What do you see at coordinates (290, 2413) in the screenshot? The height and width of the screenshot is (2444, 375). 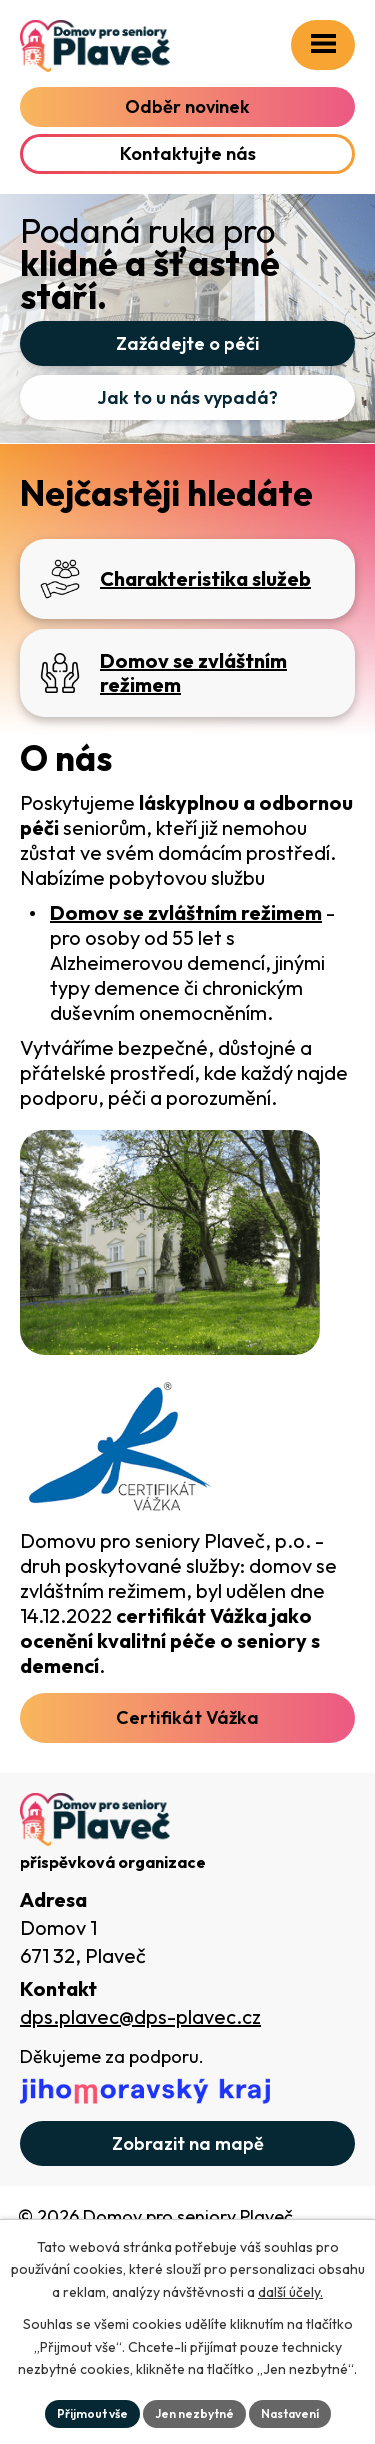 I see `Nastavení` at bounding box center [290, 2413].